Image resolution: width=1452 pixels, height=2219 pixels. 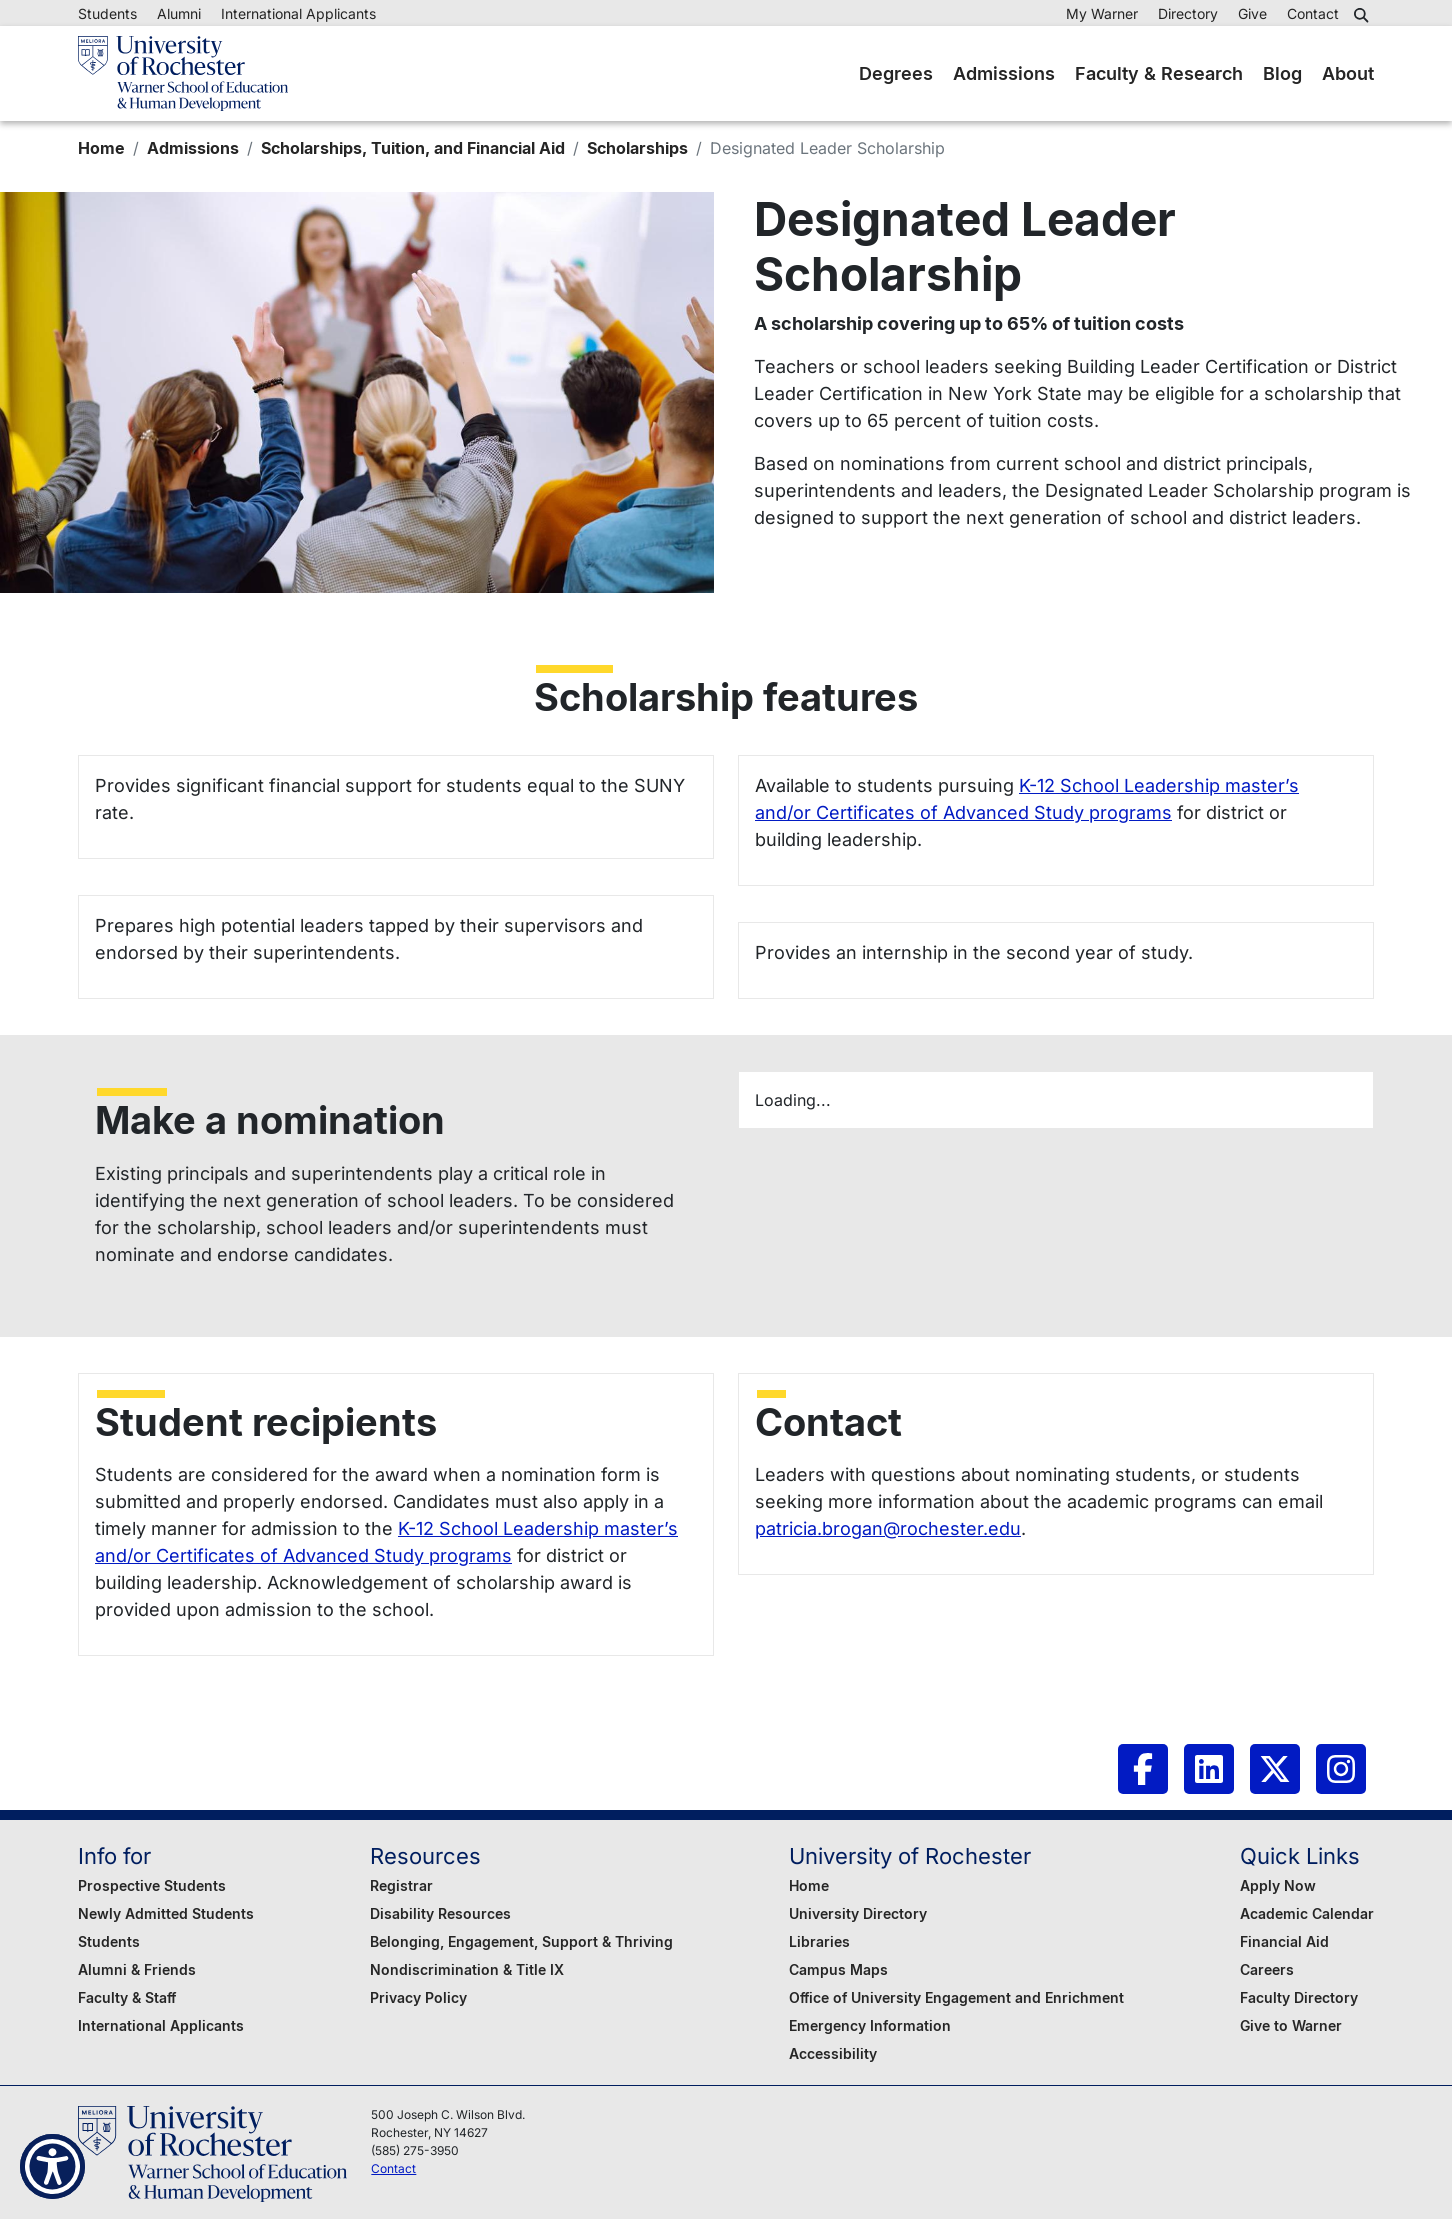 What do you see at coordinates (1267, 1969) in the screenshot?
I see `Careers` at bounding box center [1267, 1969].